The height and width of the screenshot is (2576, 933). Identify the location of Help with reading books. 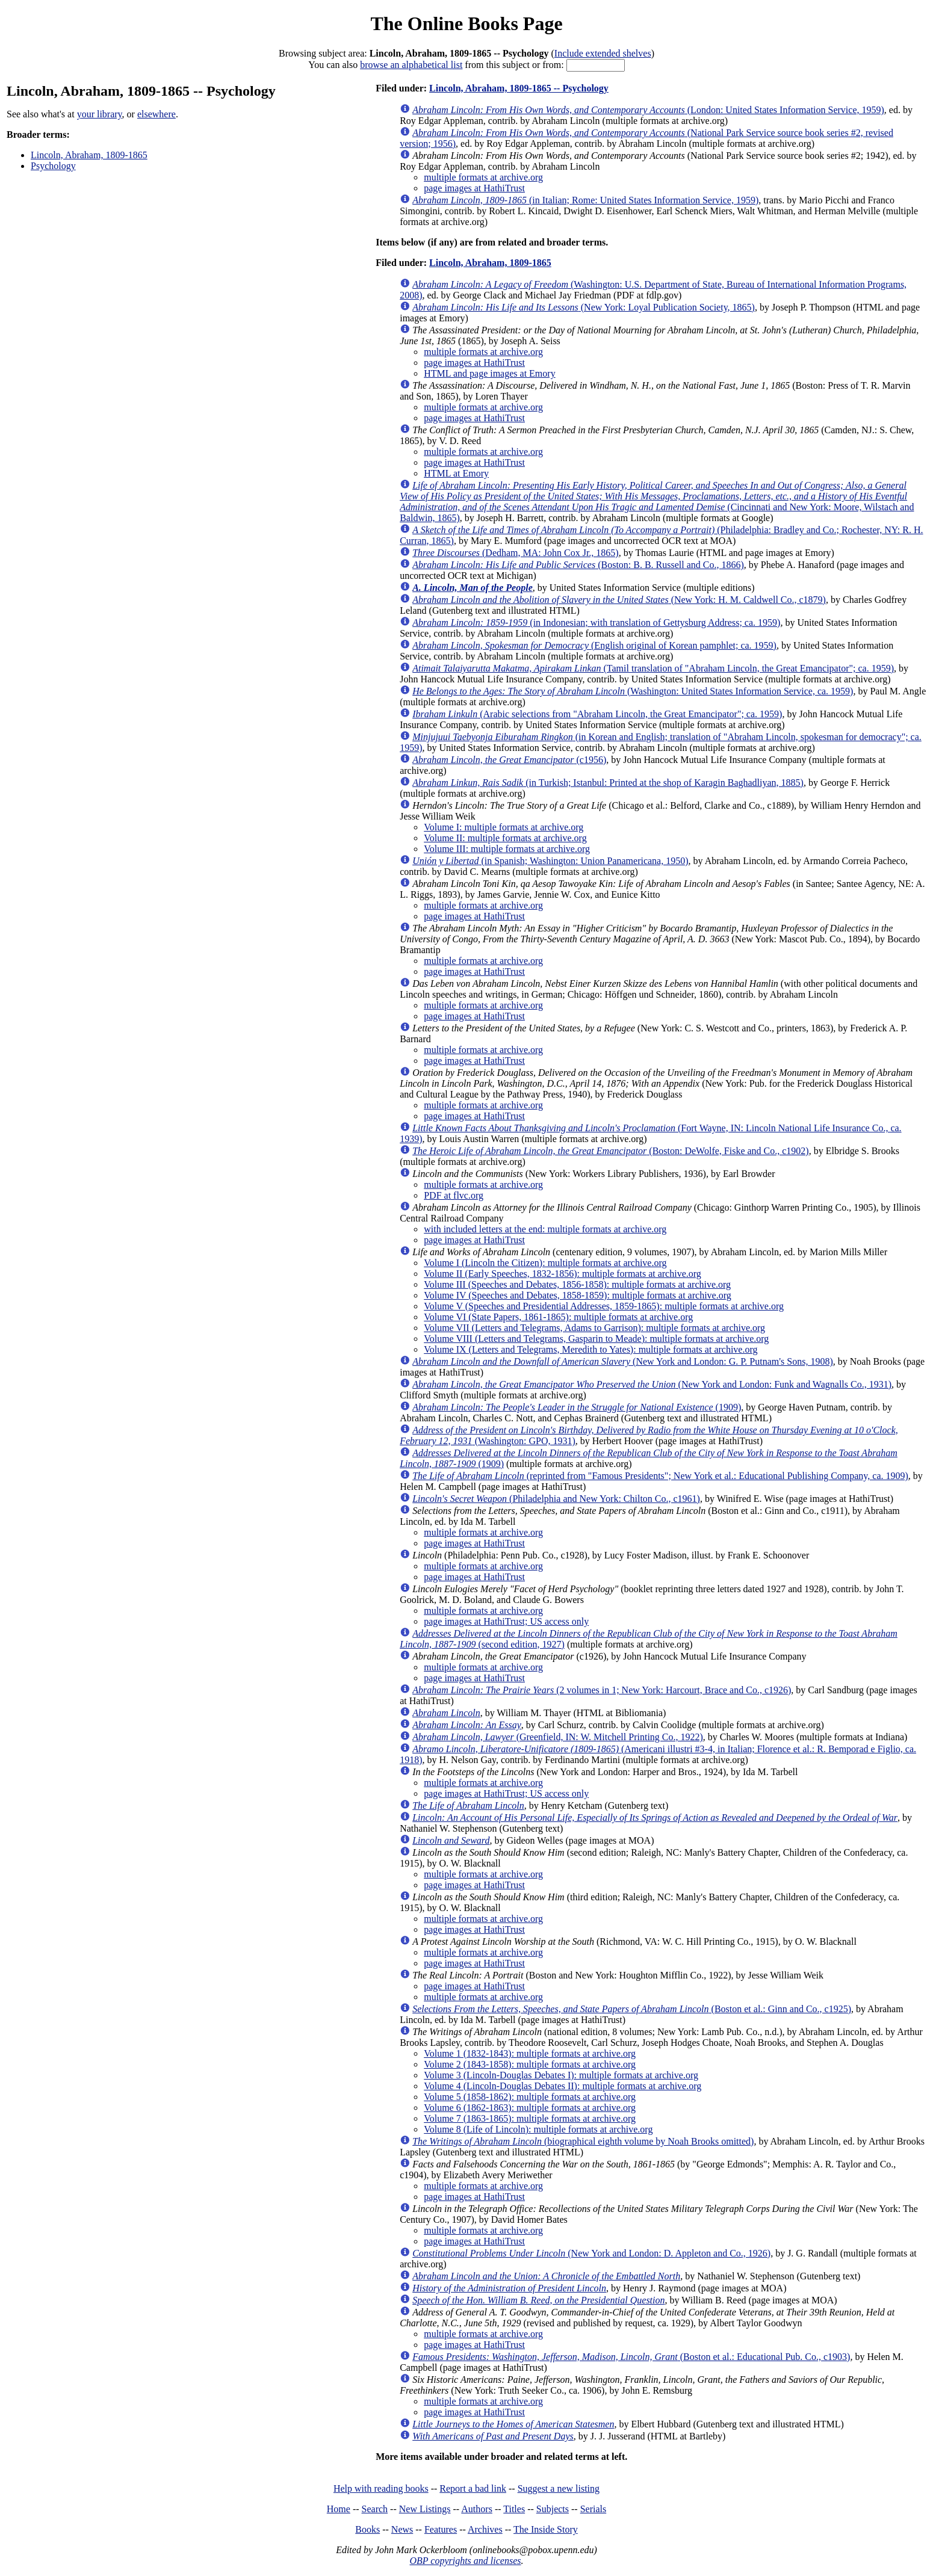
(381, 2488).